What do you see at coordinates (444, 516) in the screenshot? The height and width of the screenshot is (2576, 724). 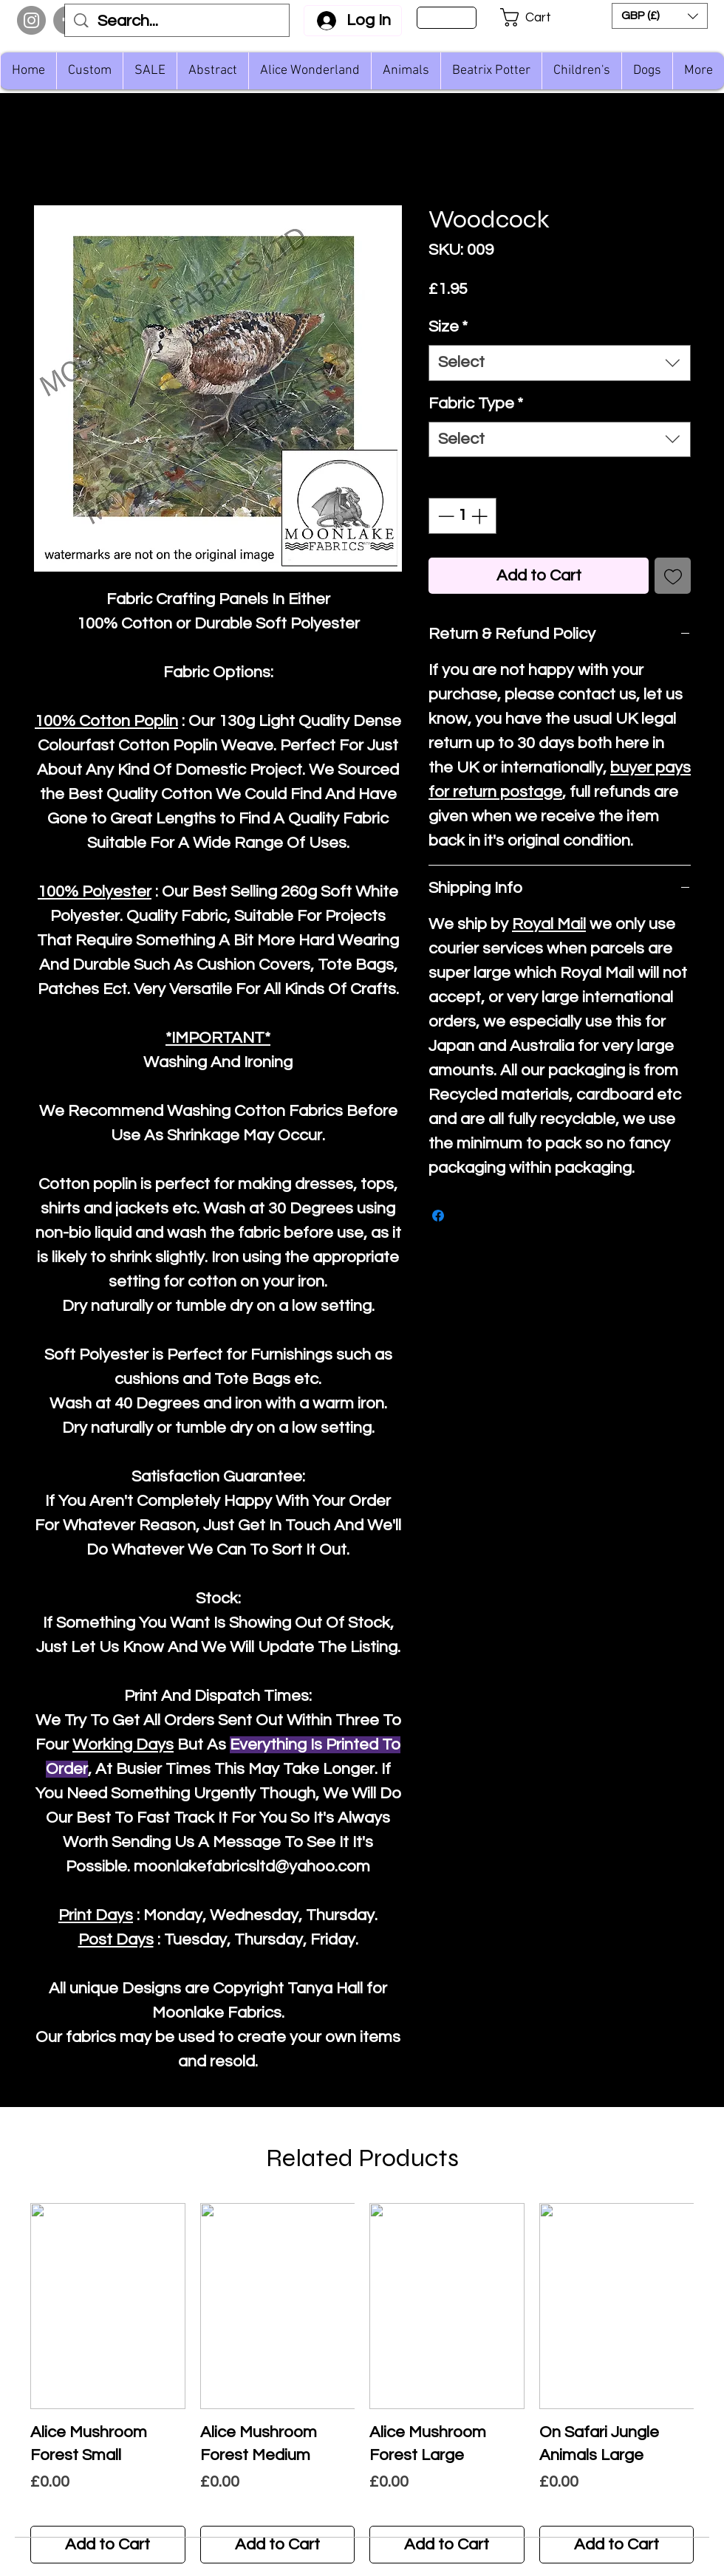 I see `[Decrement]` at bounding box center [444, 516].